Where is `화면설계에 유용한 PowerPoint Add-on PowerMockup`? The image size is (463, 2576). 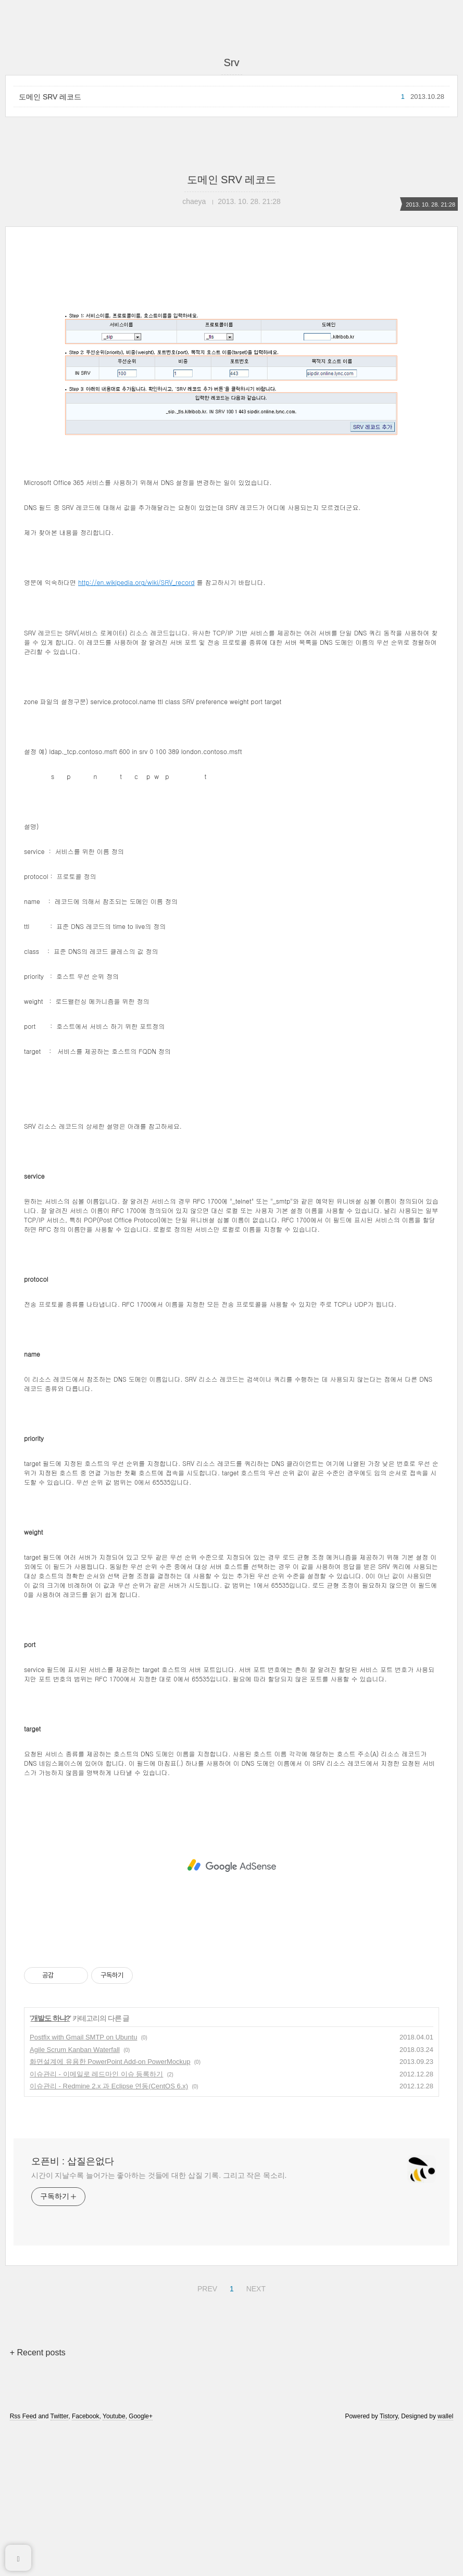
화면설계에 유용한 PowerPoint Add-on PowerMockup is located at coordinates (110, 2207).